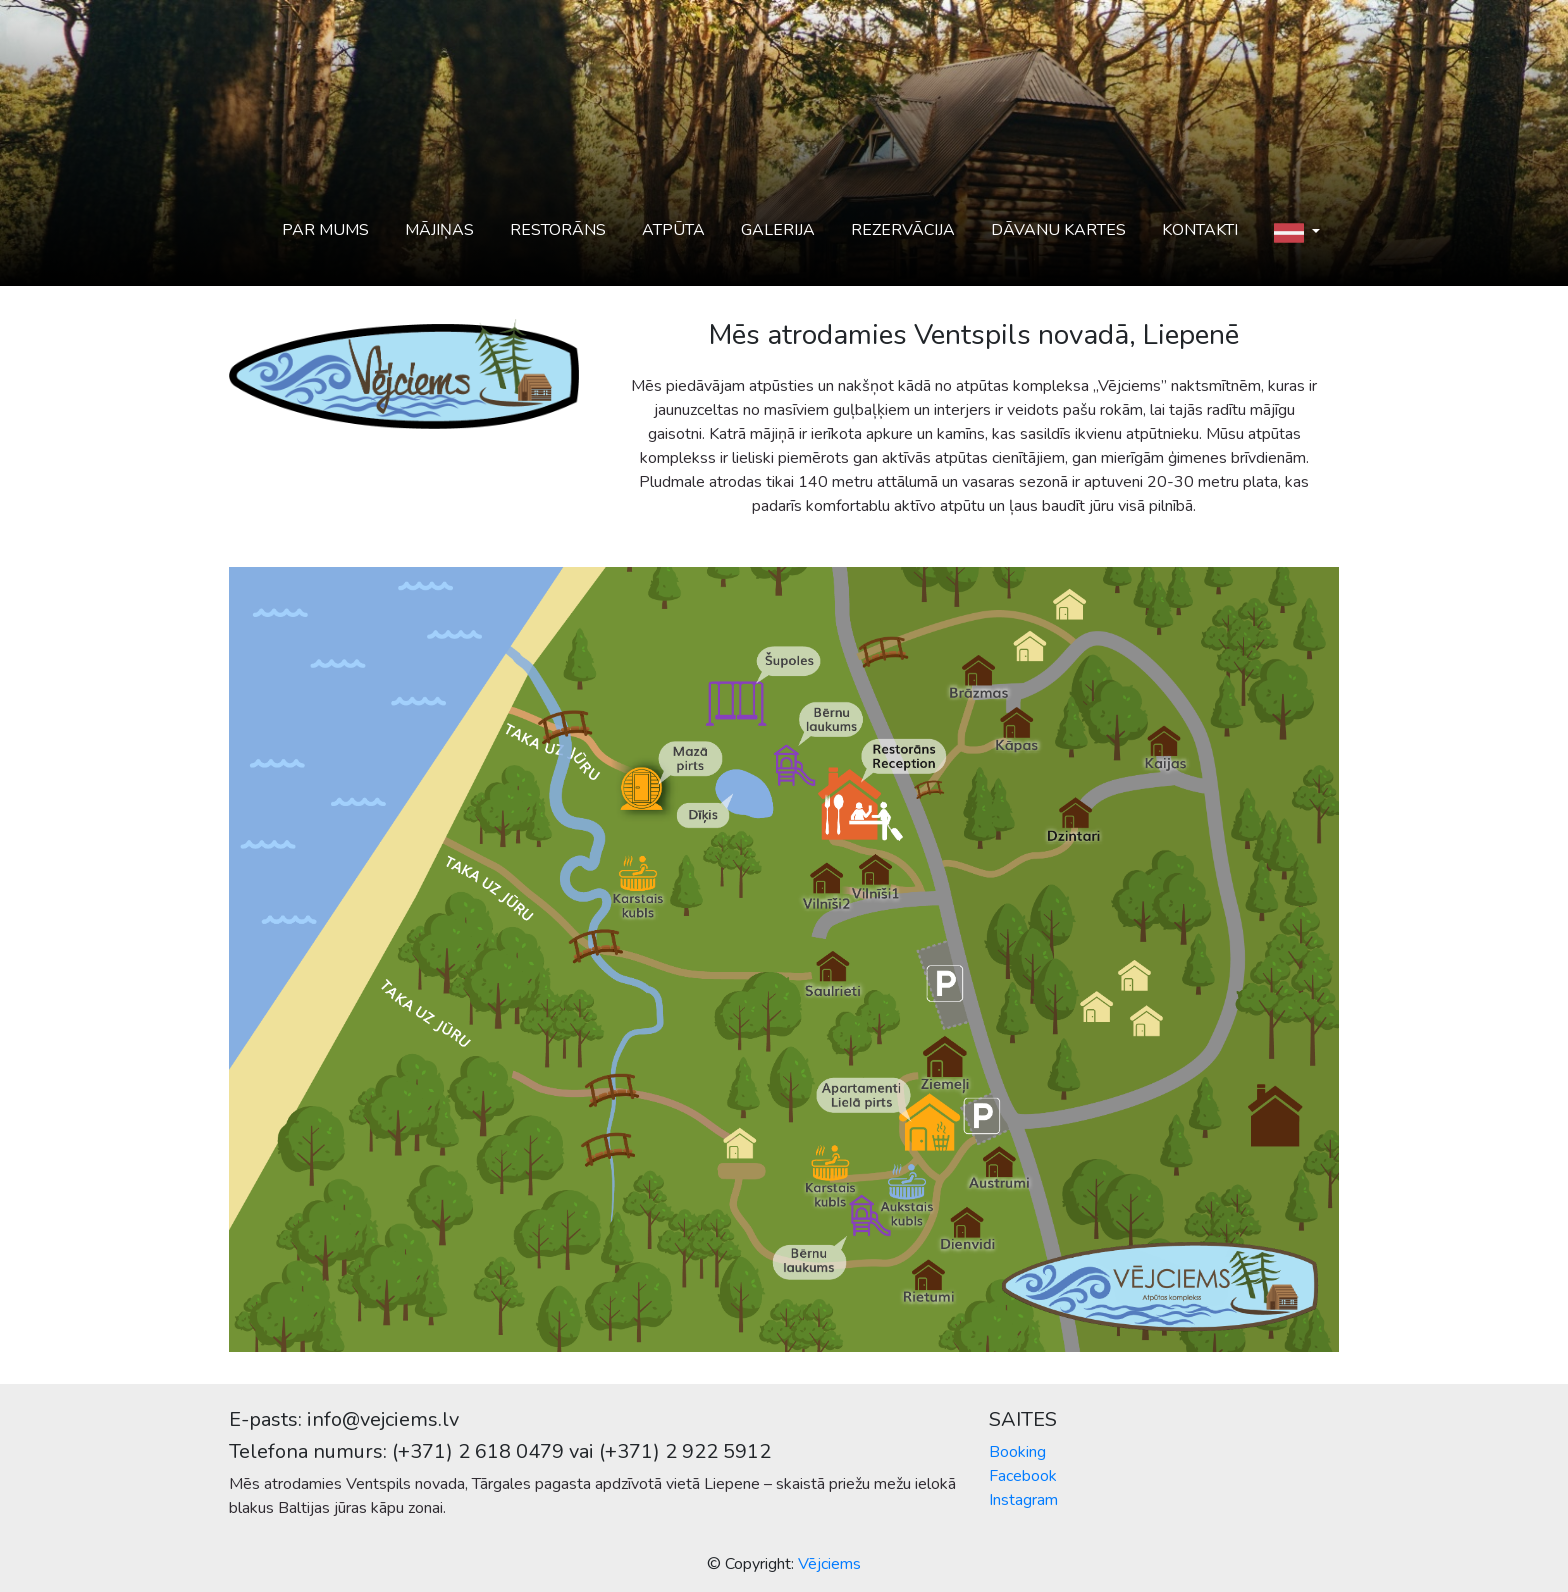  I want to click on Mājiņas, so click(439, 230).